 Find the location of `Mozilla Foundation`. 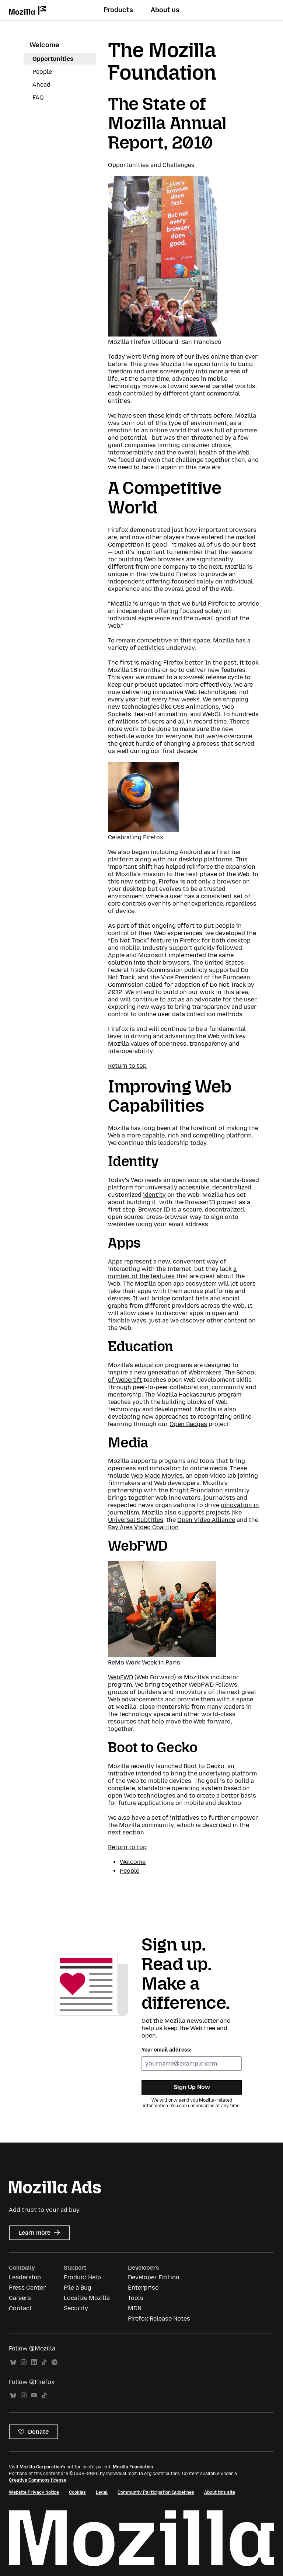

Mozilla Foundation is located at coordinates (133, 2466).